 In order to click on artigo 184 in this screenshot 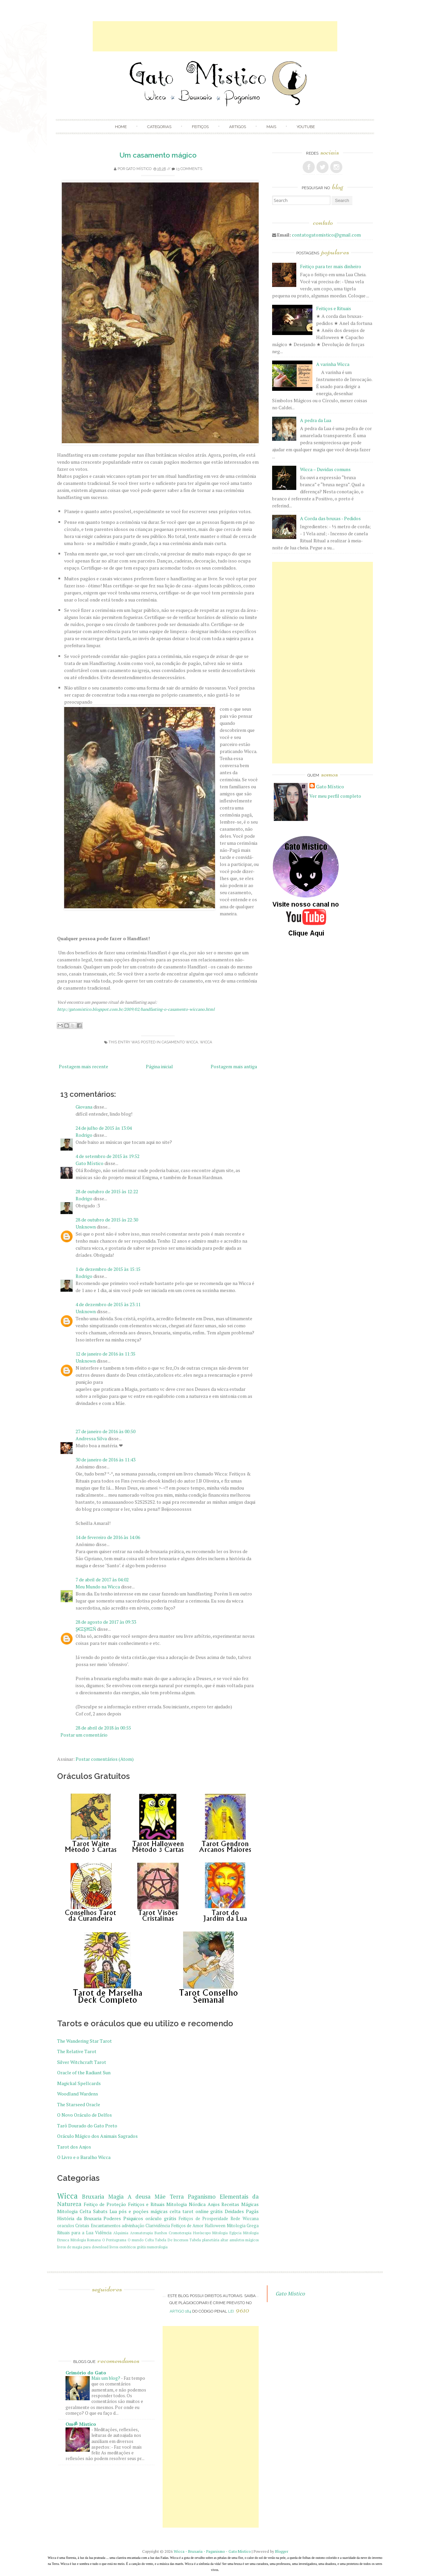, I will do `click(180, 2311)`.